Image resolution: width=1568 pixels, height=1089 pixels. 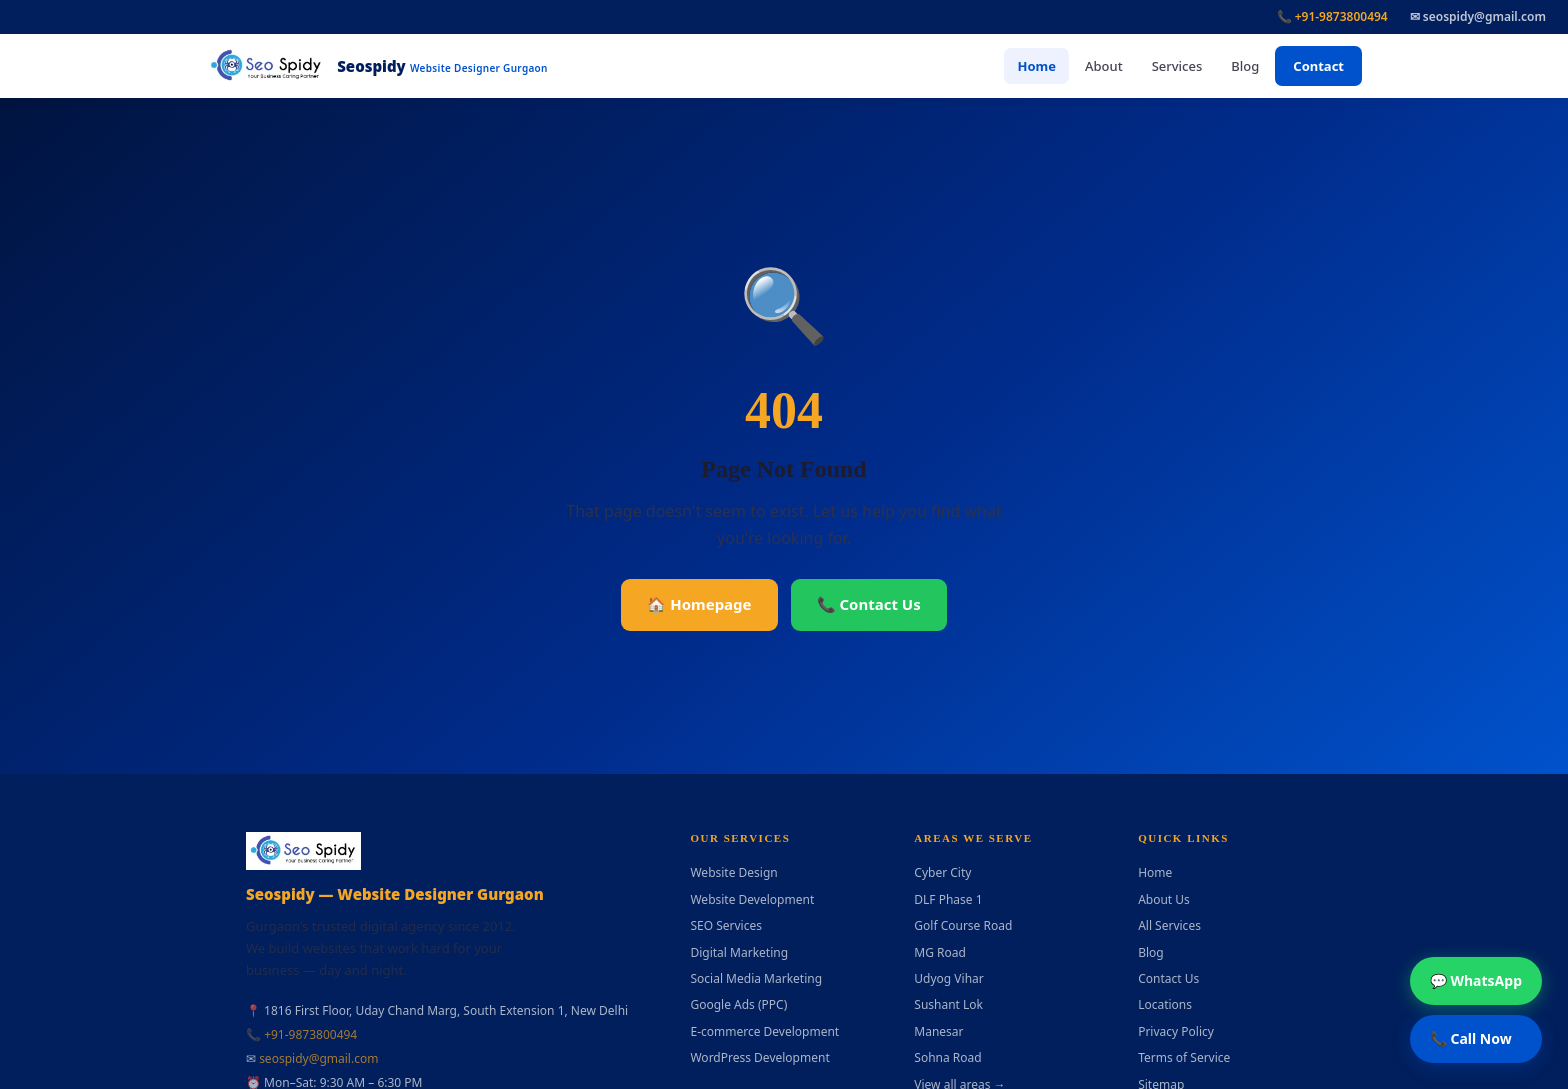 I want to click on Services, so click(x=1177, y=66).